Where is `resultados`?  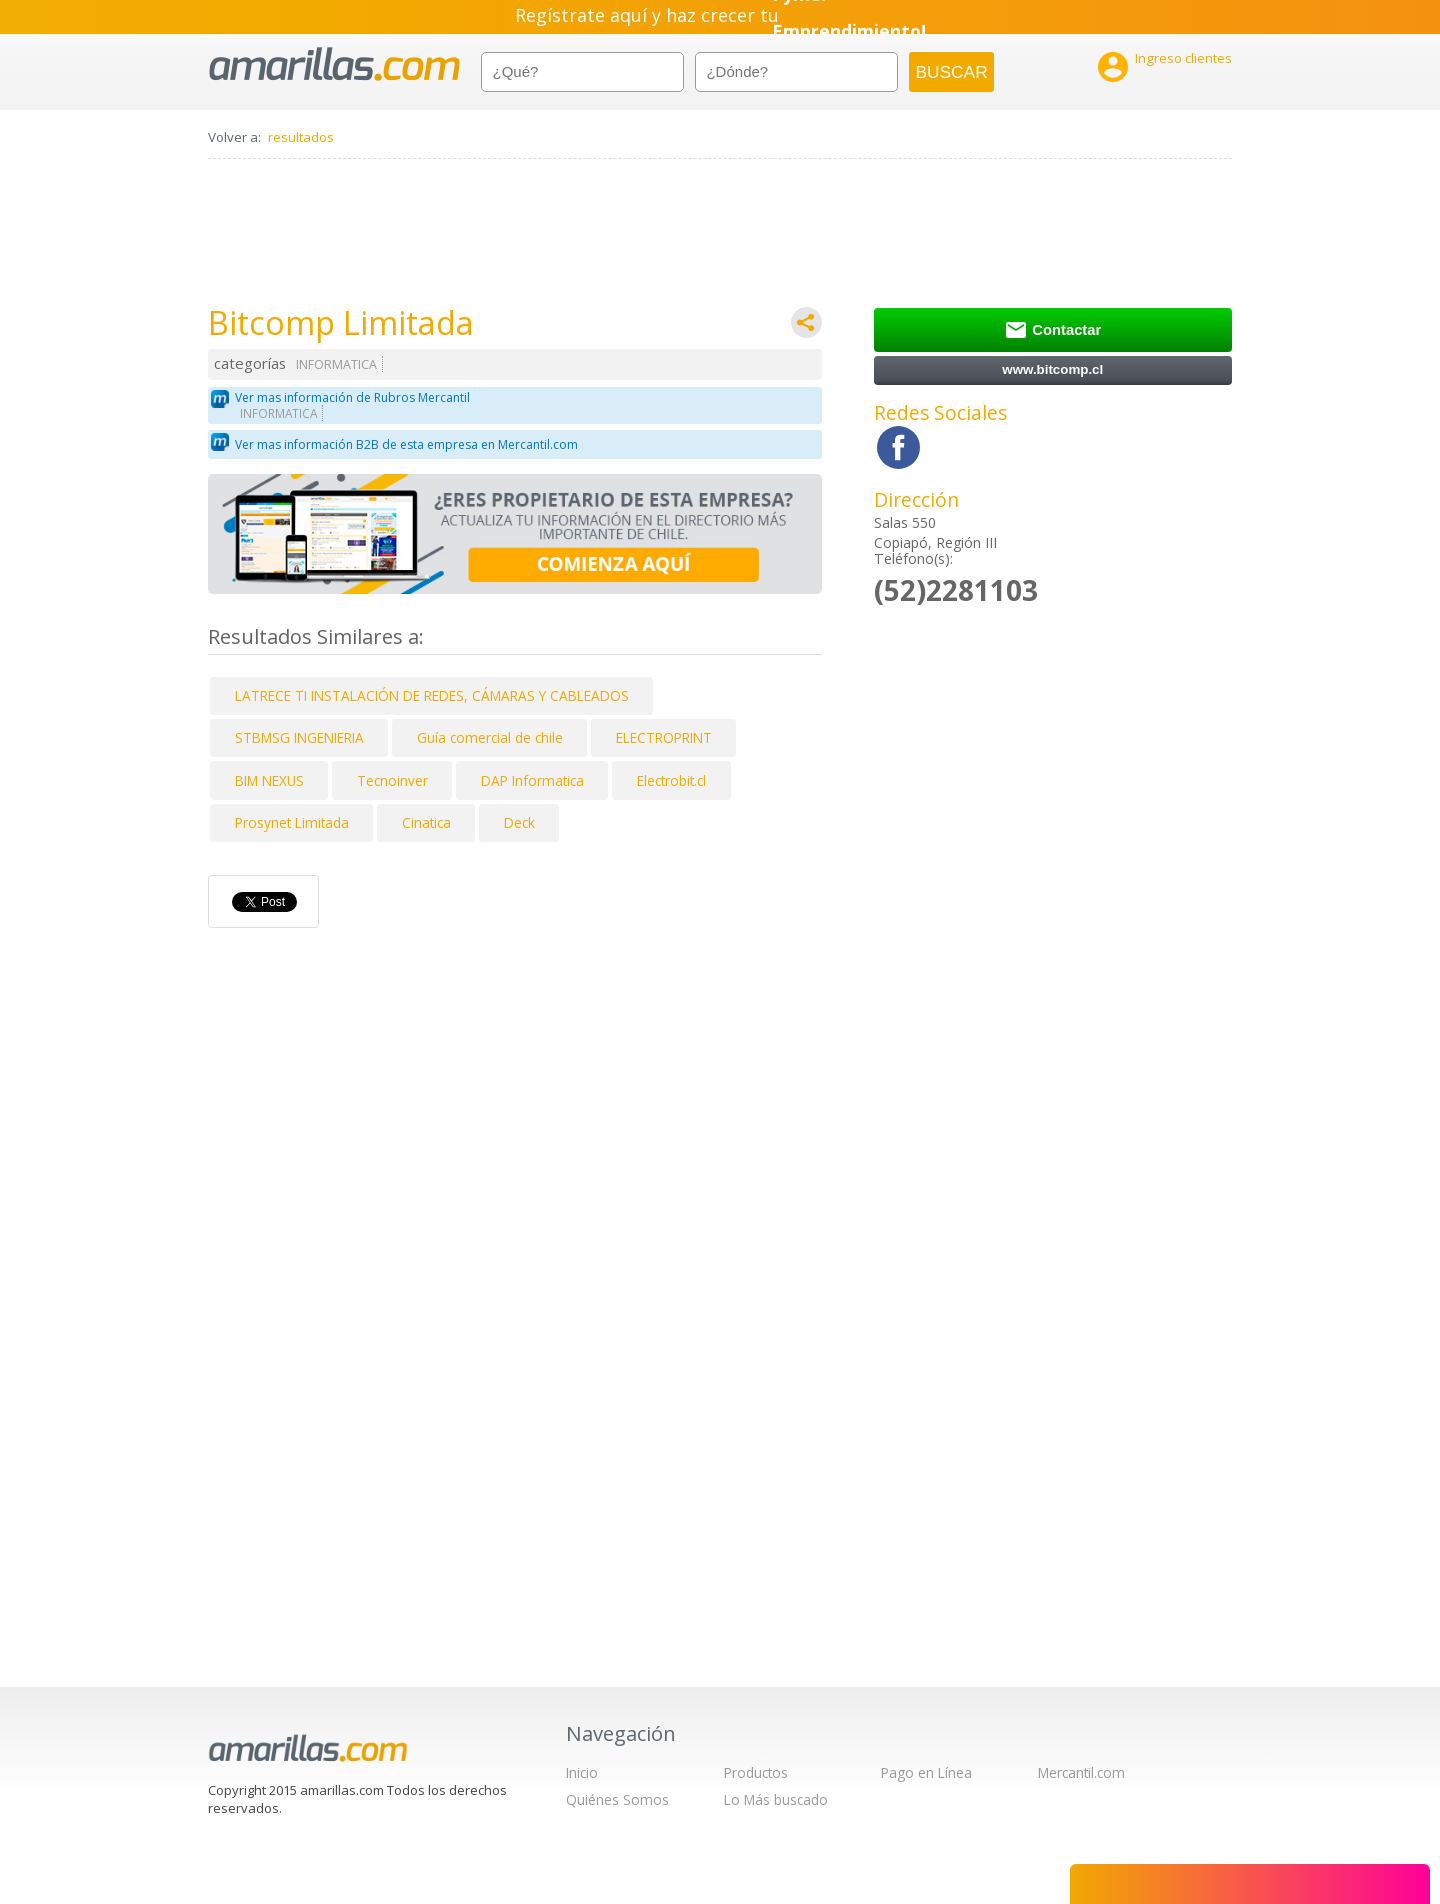 resultados is located at coordinates (301, 137).